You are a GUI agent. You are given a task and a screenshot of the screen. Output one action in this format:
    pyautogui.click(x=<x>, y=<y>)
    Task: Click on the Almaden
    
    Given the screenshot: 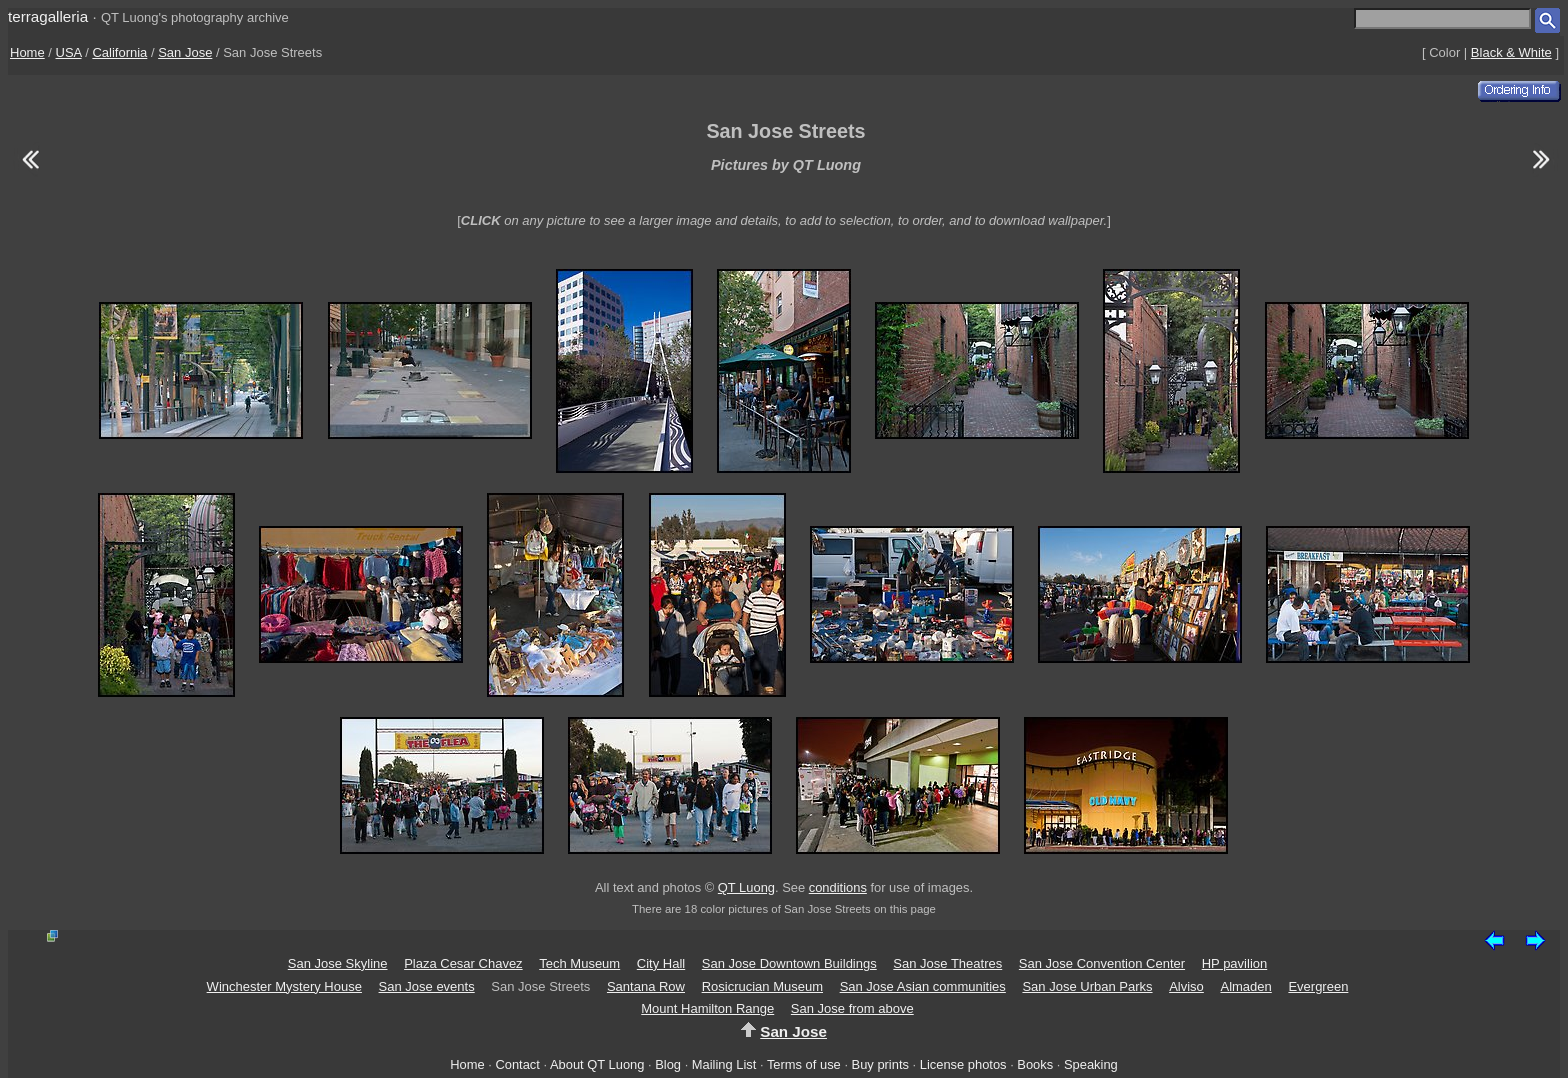 What is the action you would take?
    pyautogui.click(x=1245, y=986)
    